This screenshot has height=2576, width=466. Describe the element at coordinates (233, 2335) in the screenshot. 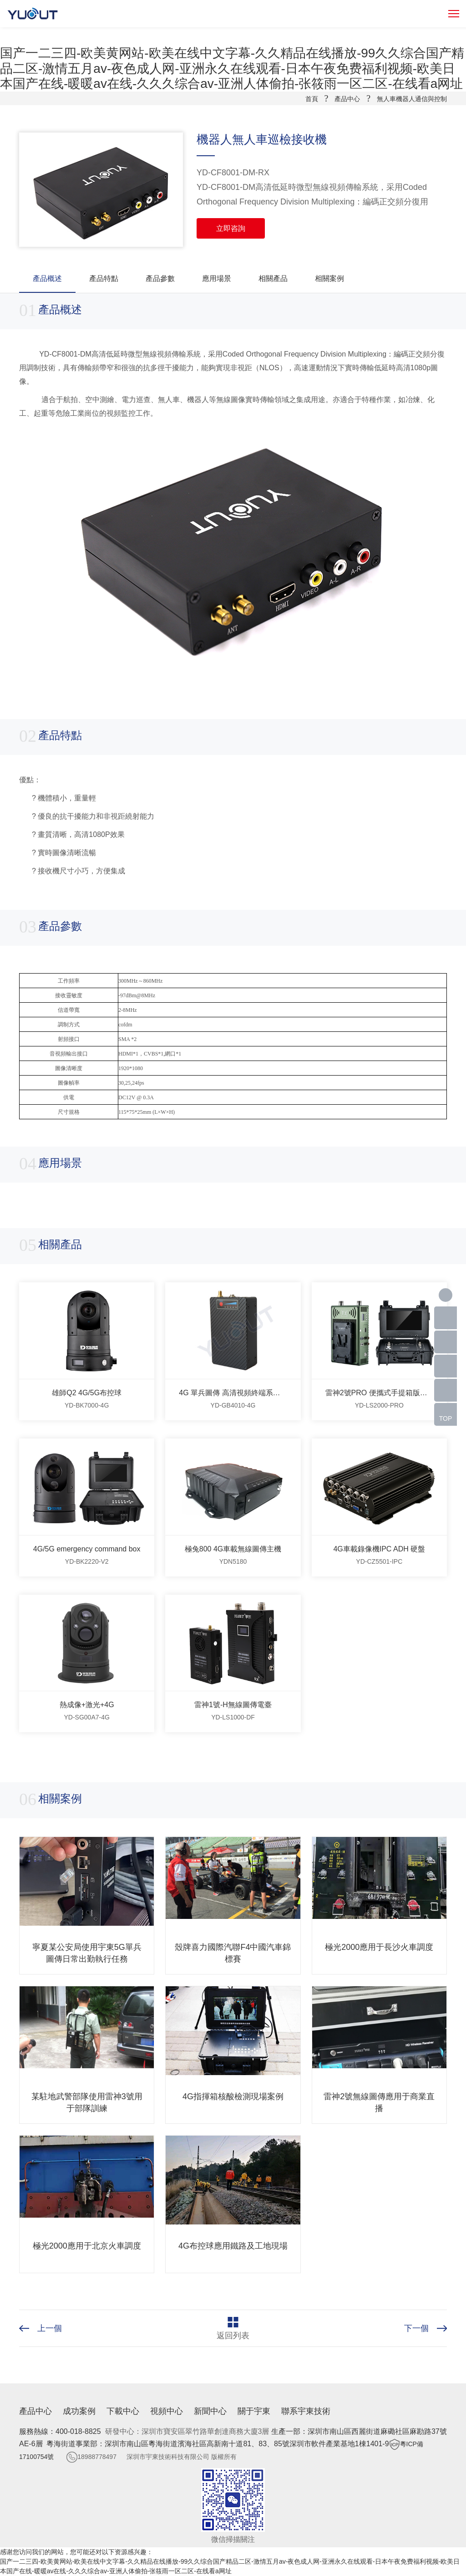

I see `返回列表` at that location.